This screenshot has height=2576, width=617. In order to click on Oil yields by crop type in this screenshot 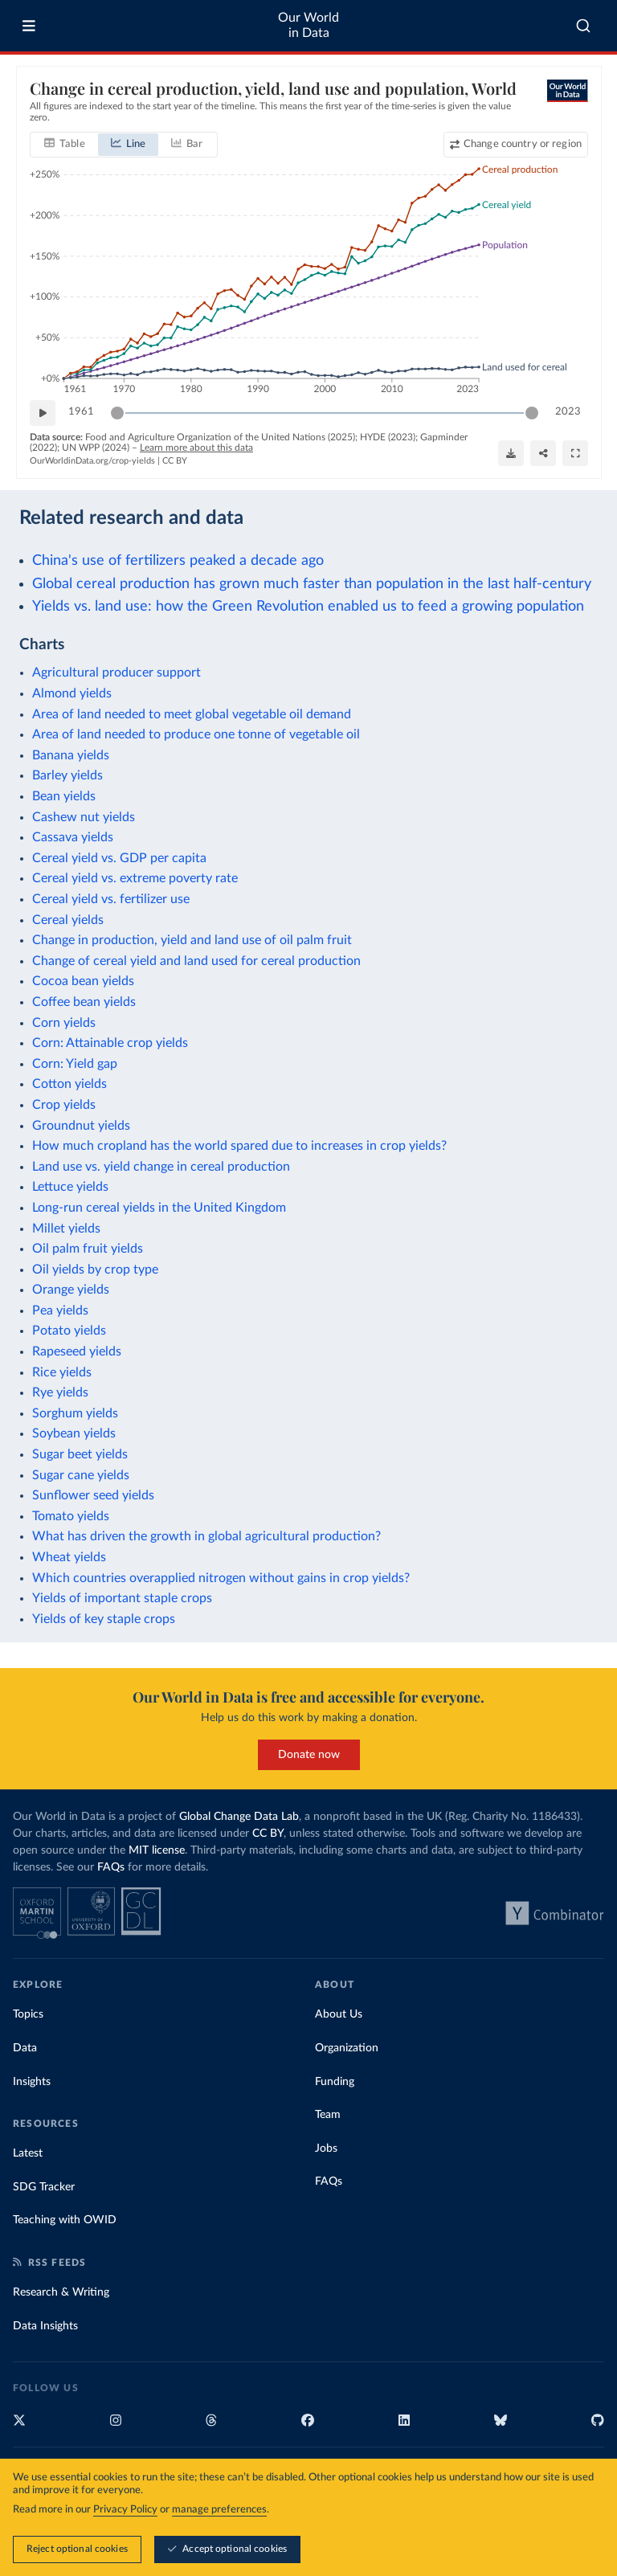, I will do `click(95, 1269)`.